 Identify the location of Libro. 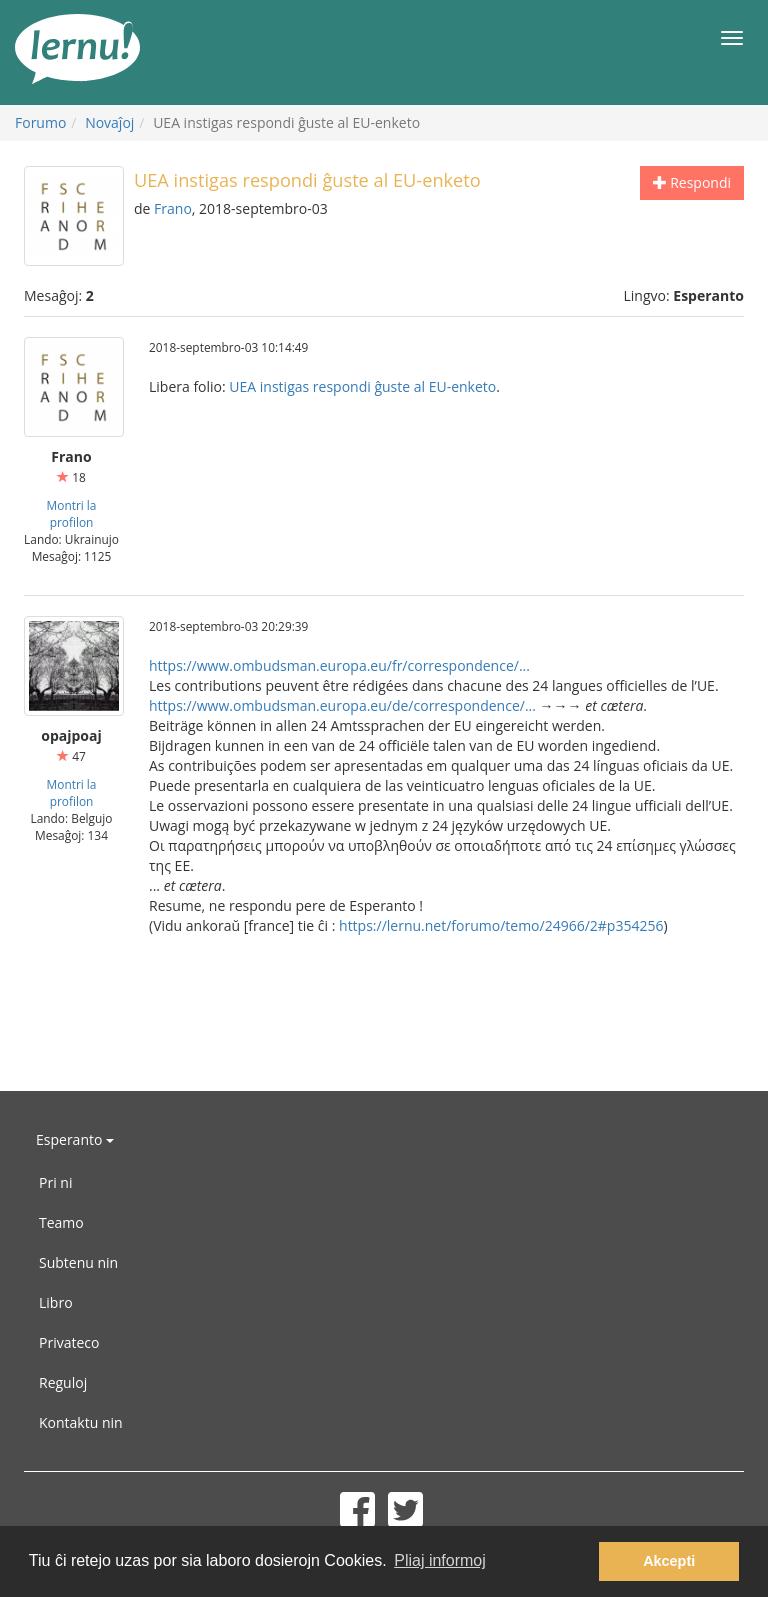
(56, 1302).